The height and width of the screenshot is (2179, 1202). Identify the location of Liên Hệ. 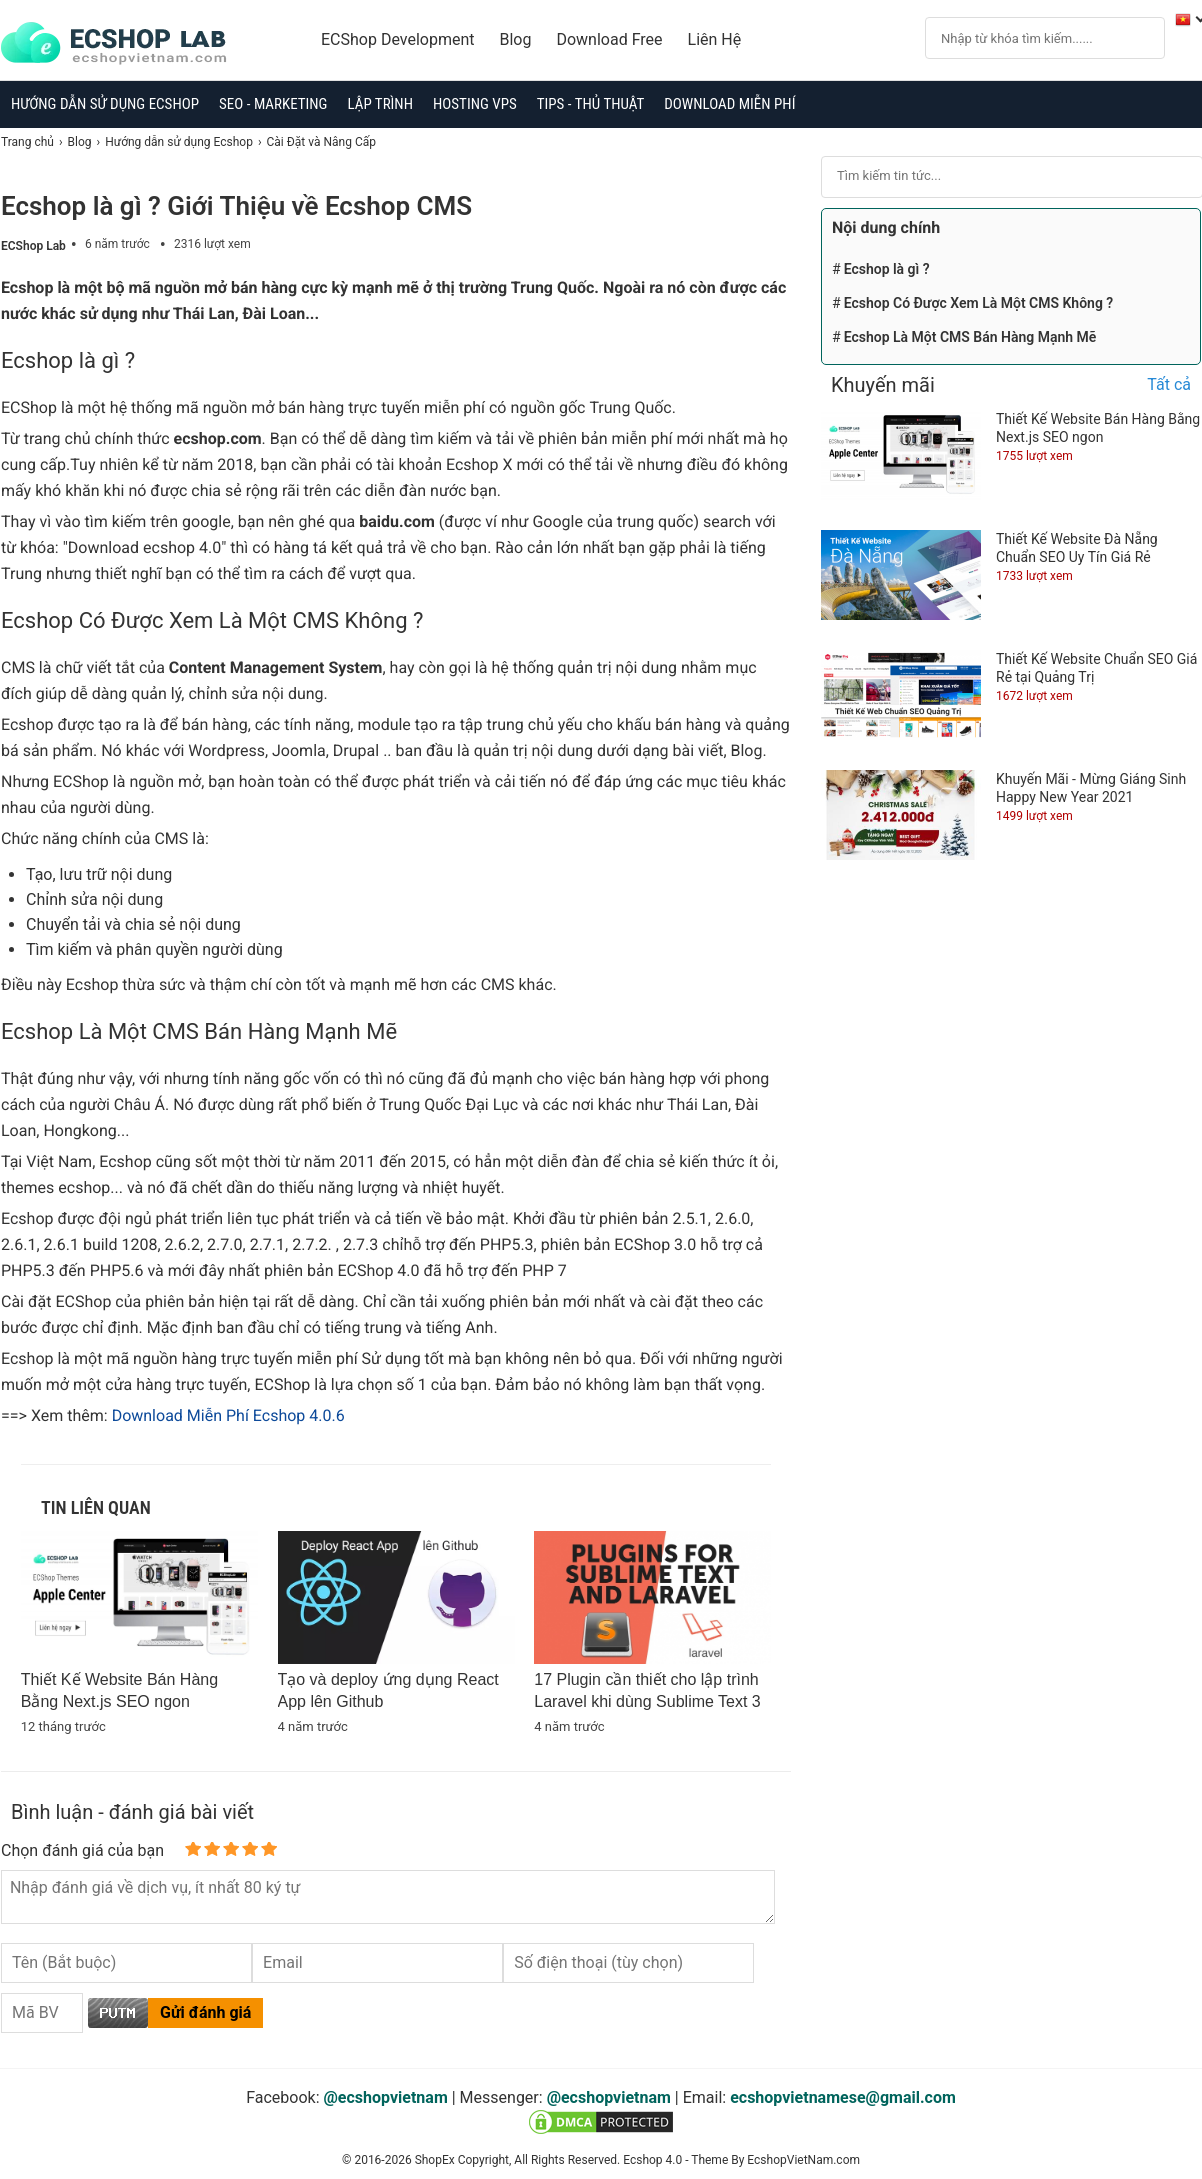
(715, 39).